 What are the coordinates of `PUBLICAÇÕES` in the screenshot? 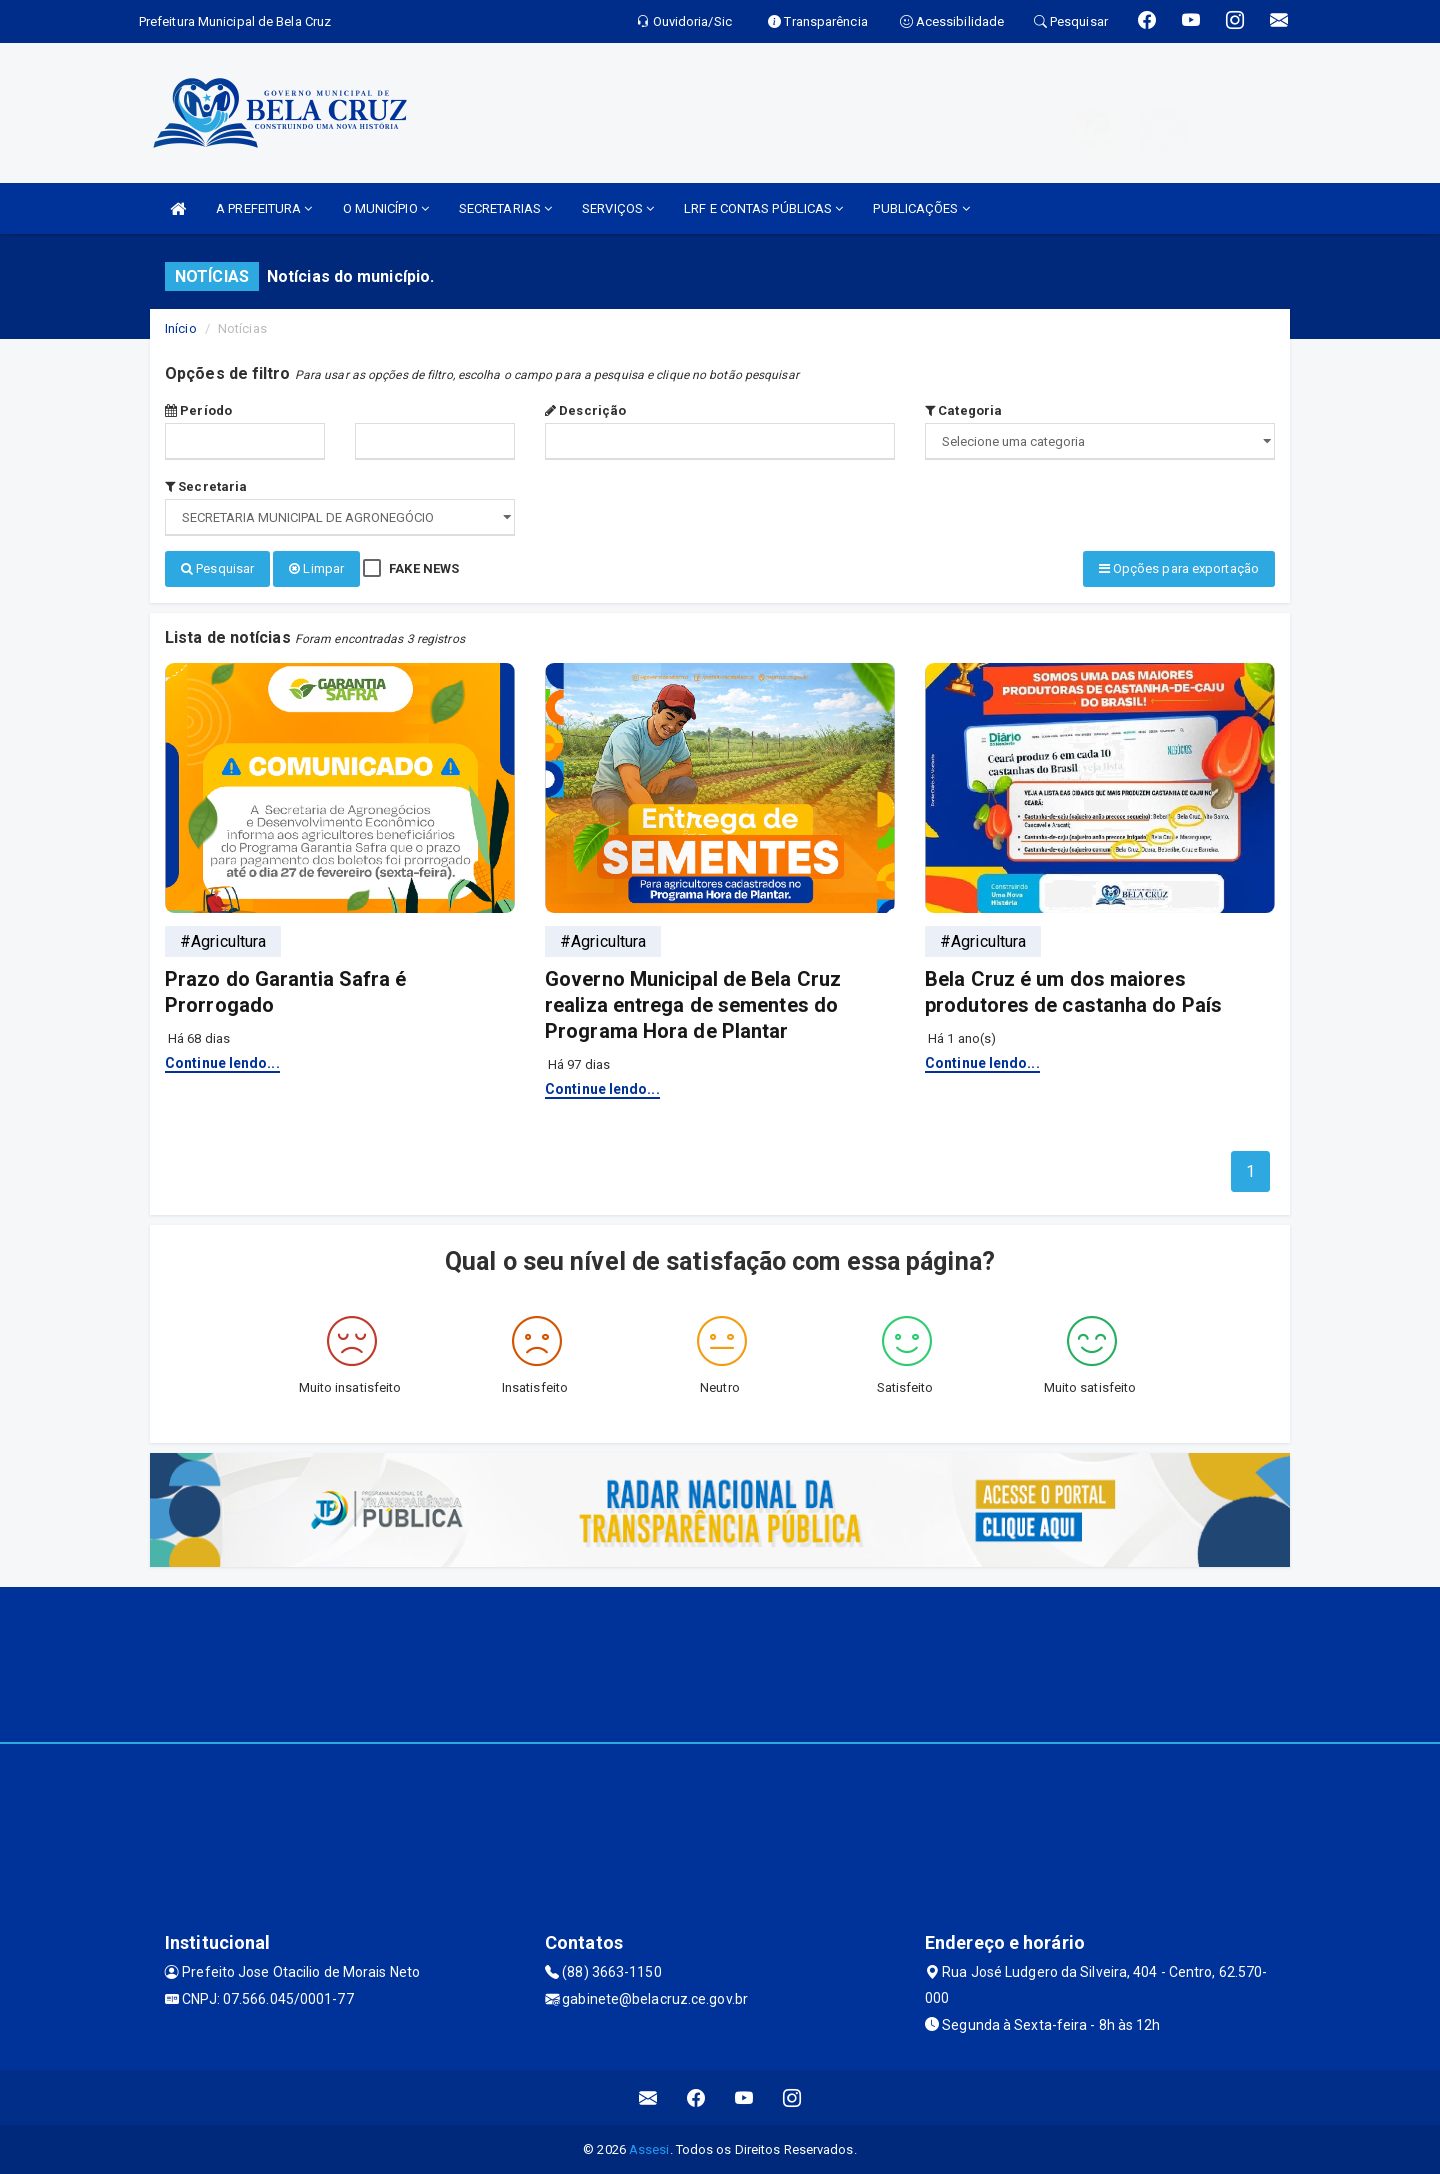 It's located at (921, 208).